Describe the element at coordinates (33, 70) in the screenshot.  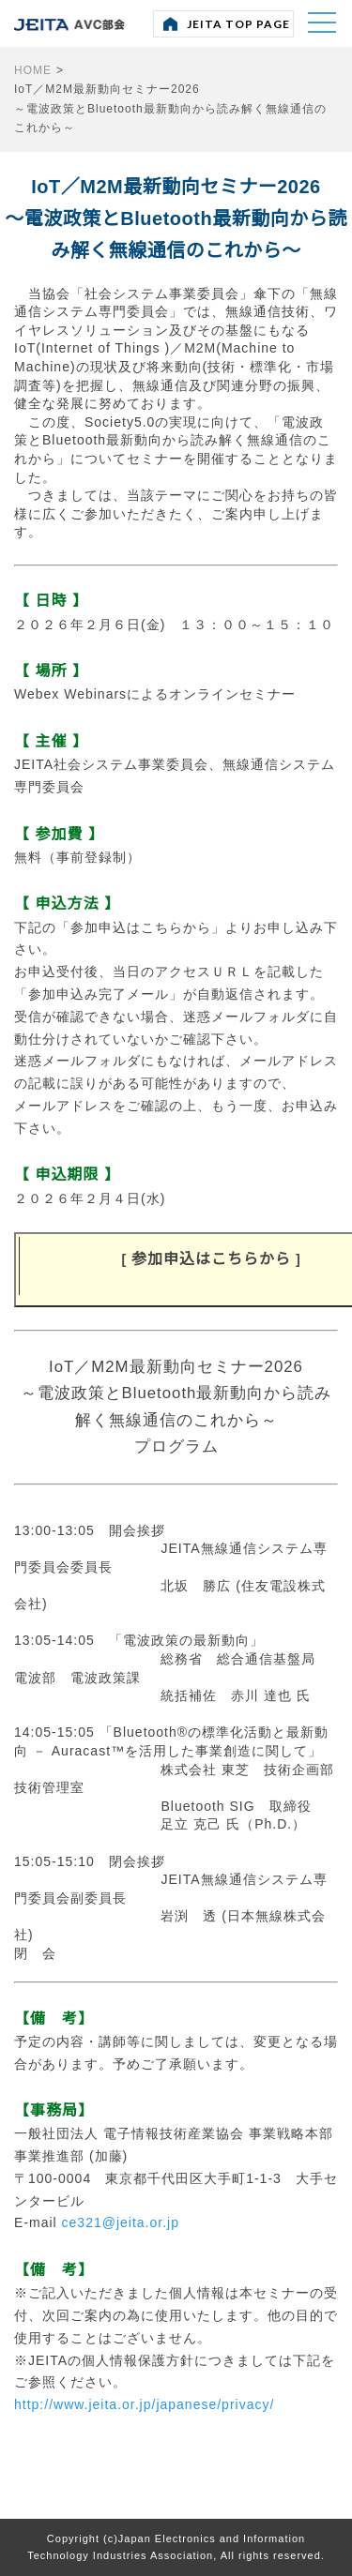
I see `HOME` at that location.